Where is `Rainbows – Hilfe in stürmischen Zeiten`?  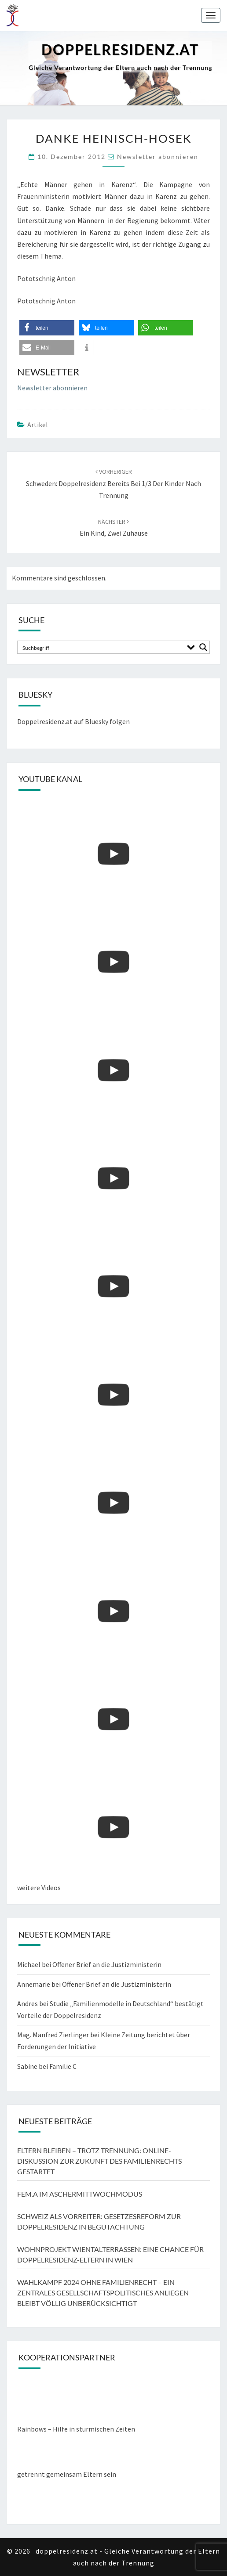 Rainbows – Hilfe in stürmischen Zeiten is located at coordinates (76, 2429).